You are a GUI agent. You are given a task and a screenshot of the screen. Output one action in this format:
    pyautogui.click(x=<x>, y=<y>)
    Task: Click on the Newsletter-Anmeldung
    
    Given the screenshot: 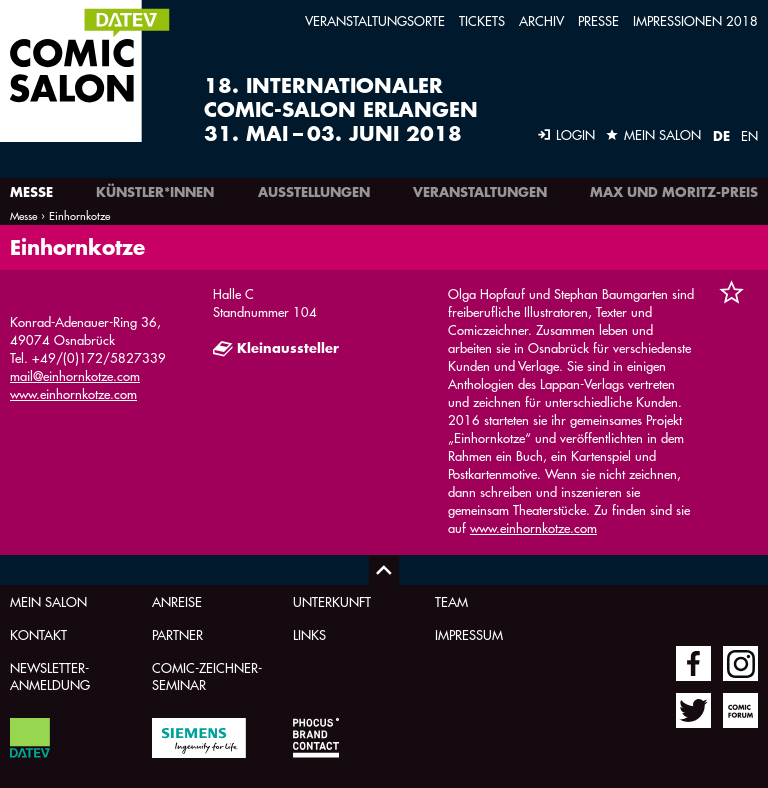 What is the action you would take?
    pyautogui.click(x=50, y=676)
    